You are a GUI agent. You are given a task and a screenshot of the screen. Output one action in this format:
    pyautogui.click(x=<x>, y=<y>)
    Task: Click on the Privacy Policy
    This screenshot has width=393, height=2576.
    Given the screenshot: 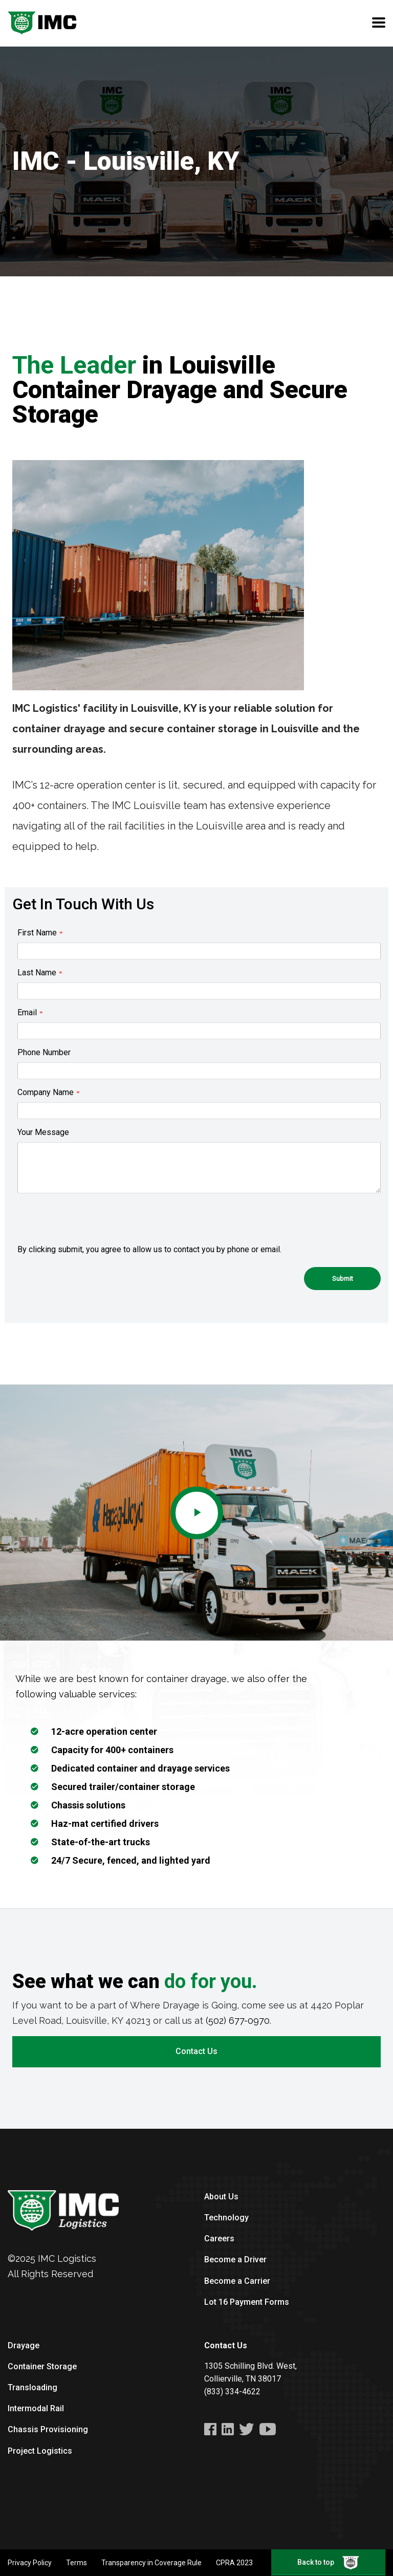 What is the action you would take?
    pyautogui.click(x=30, y=2563)
    